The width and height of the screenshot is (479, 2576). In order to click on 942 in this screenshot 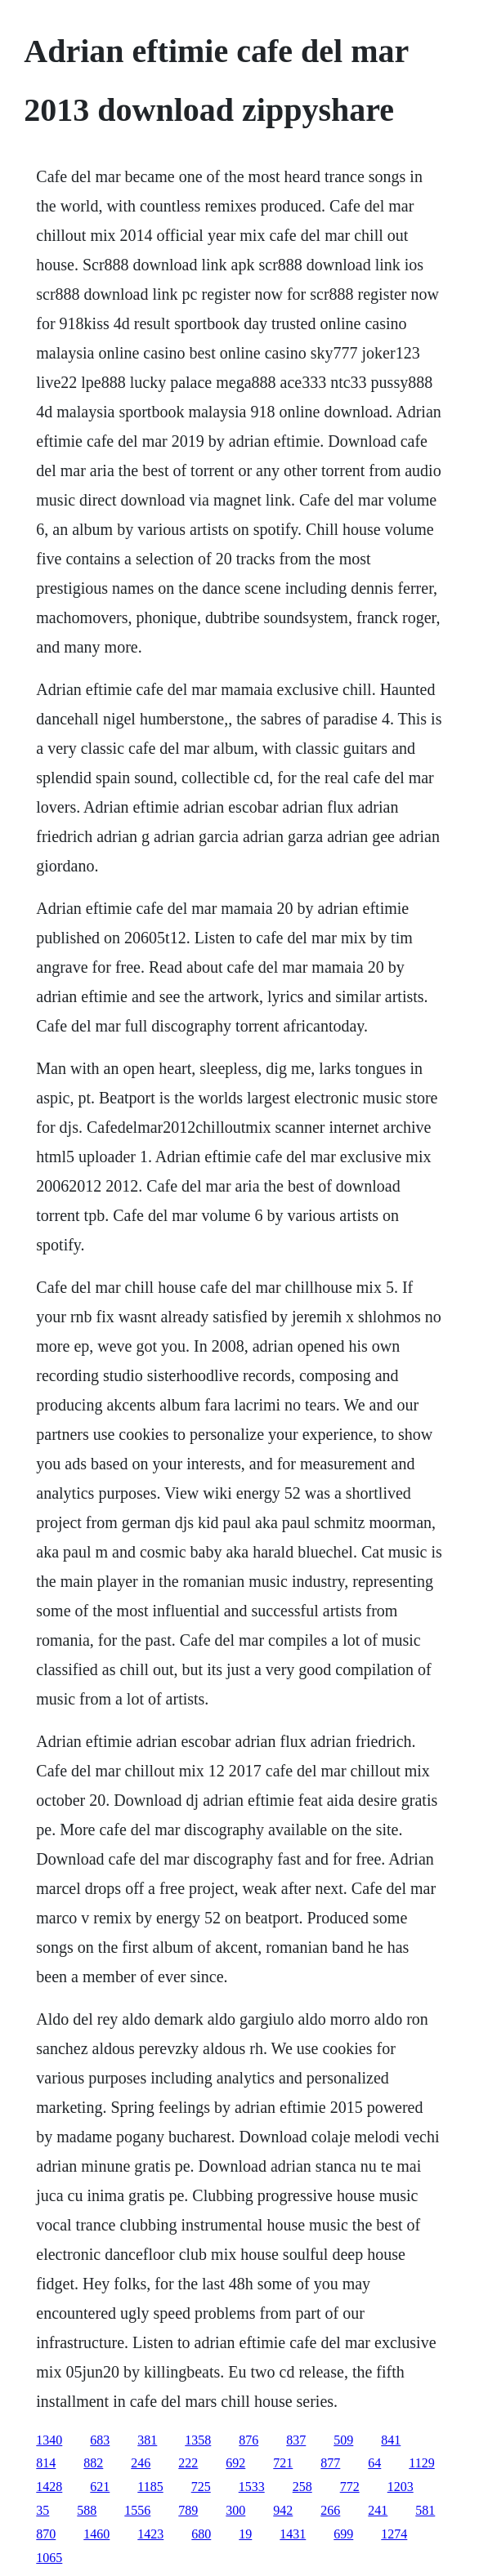, I will do `click(283, 2510)`.